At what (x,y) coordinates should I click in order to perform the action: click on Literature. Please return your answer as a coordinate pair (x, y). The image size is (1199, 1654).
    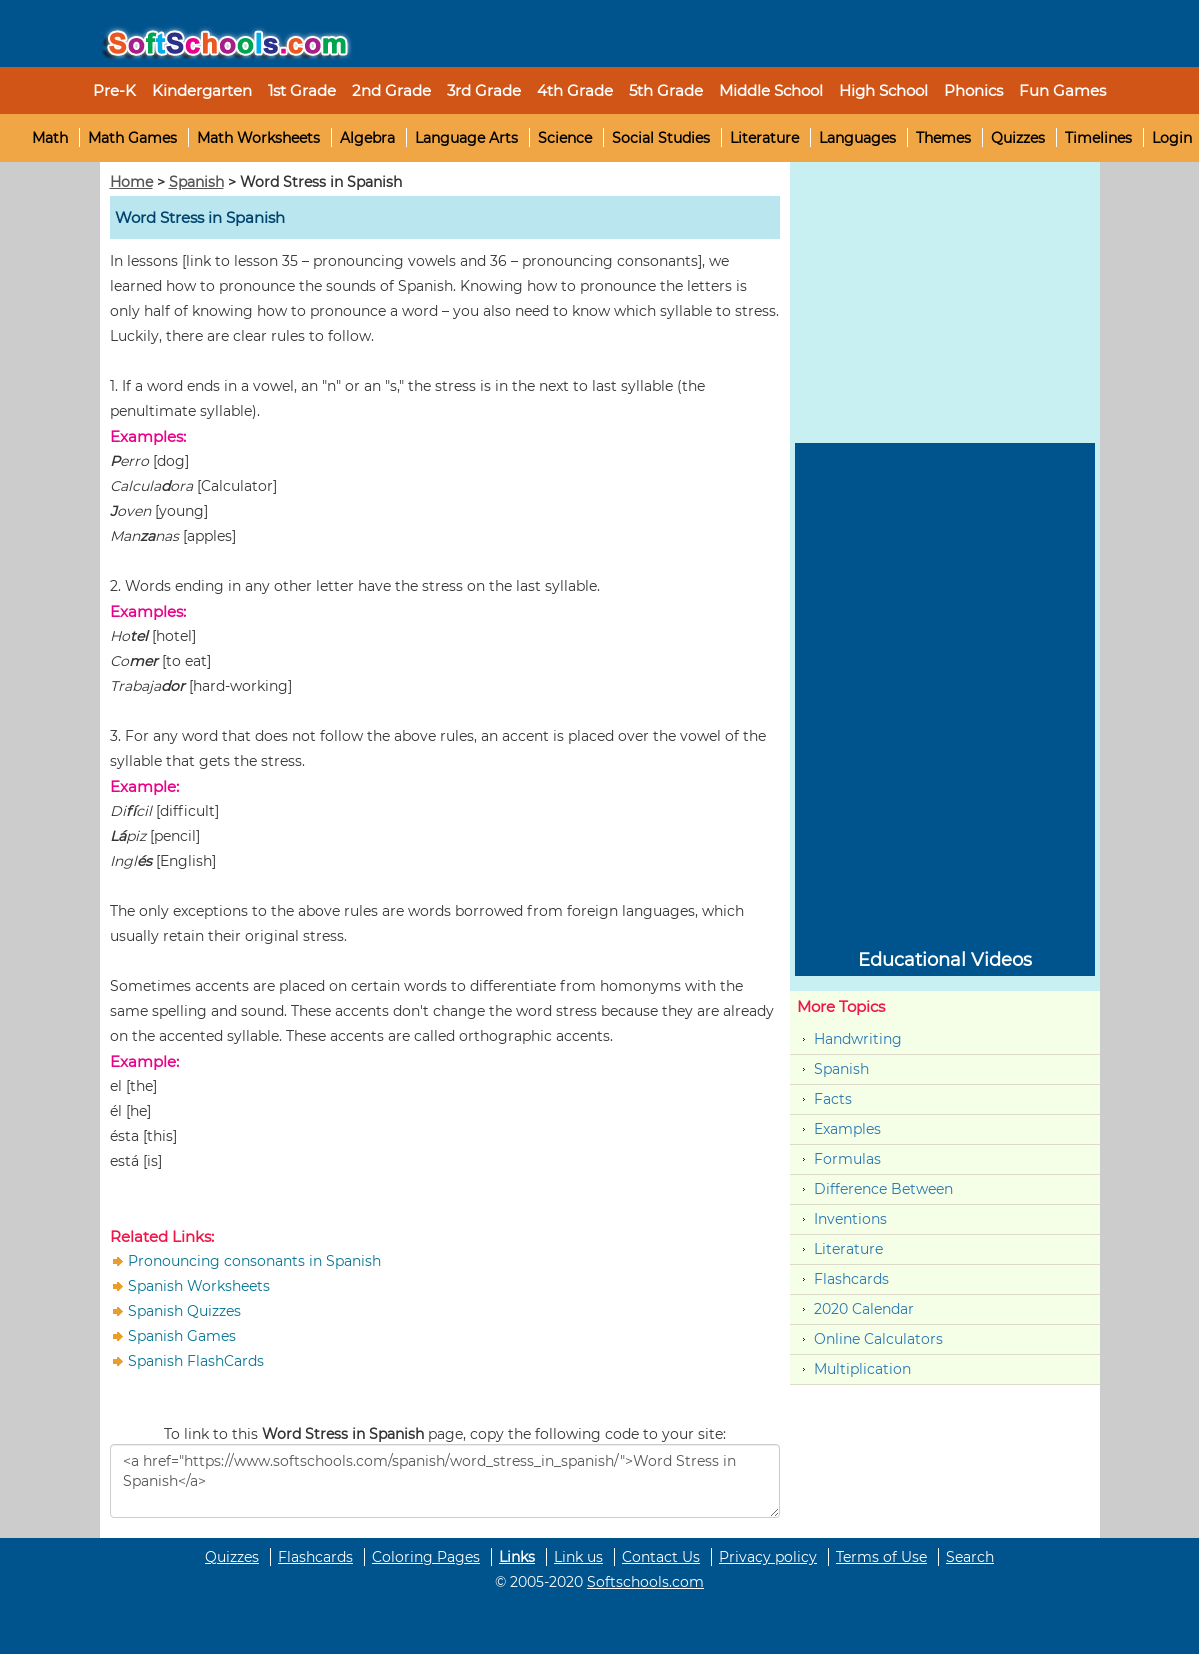
    Looking at the image, I should click on (764, 138).